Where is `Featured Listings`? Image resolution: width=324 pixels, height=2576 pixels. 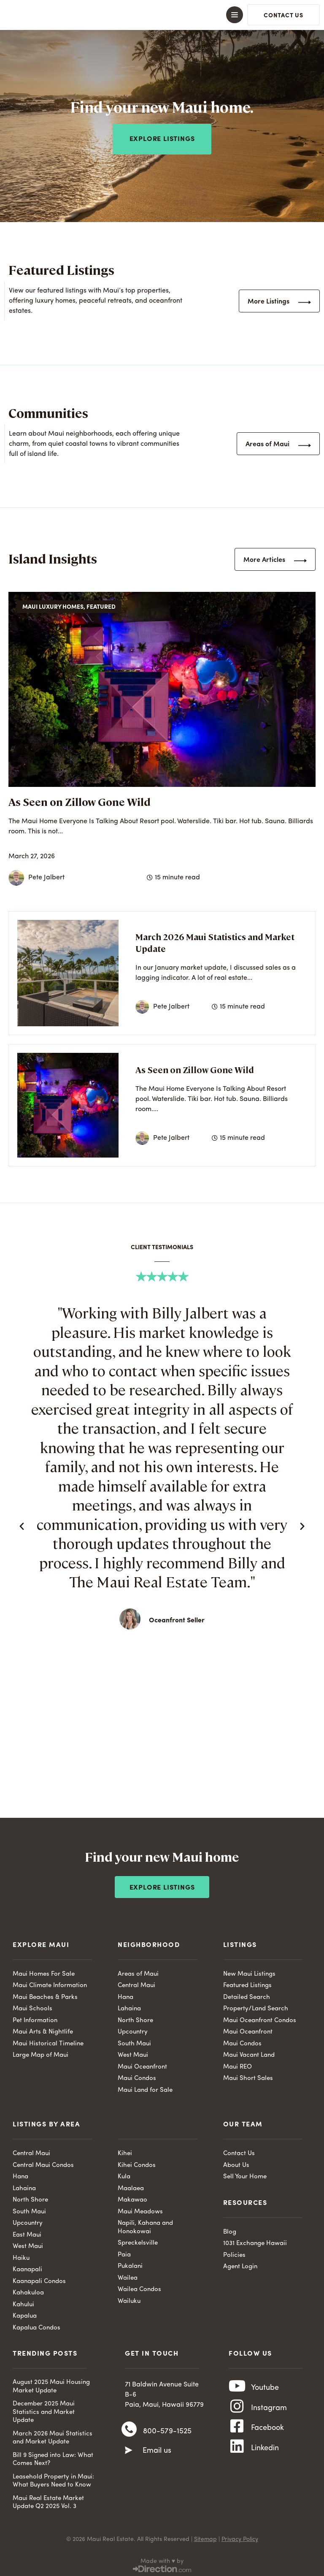
Featured Listings is located at coordinates (247, 1982).